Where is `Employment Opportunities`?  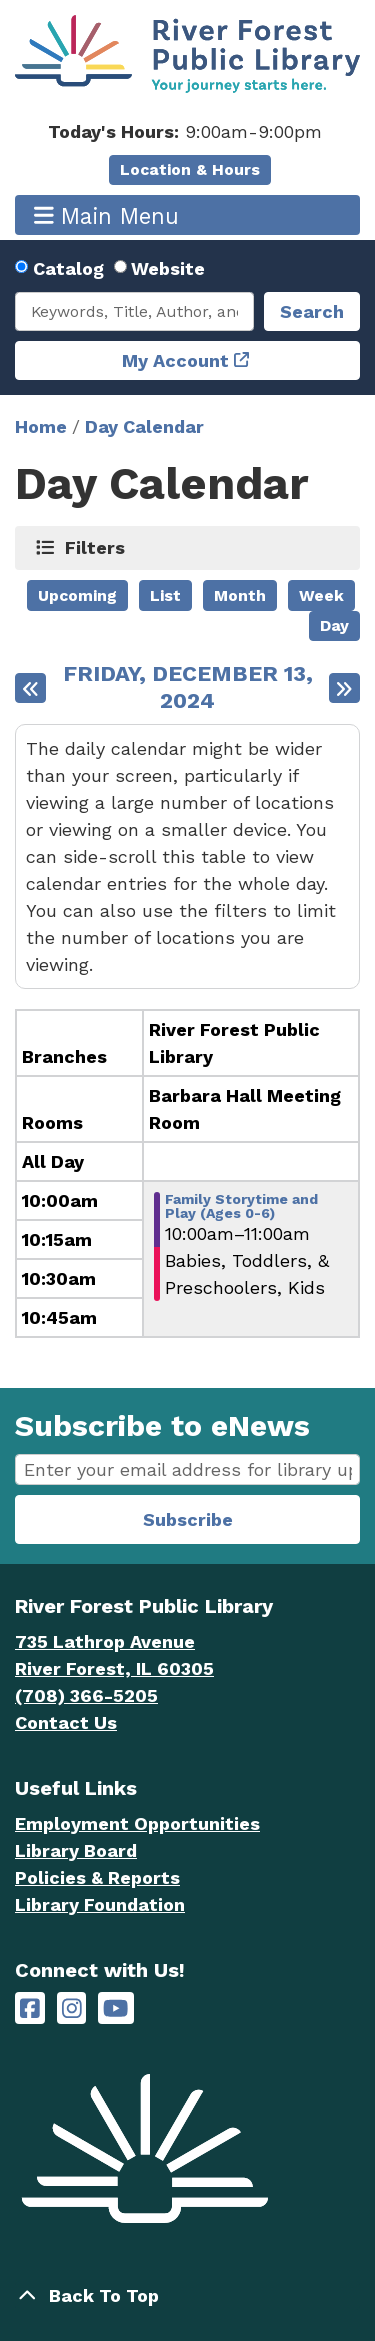
Employment Opportunities is located at coordinates (137, 1823).